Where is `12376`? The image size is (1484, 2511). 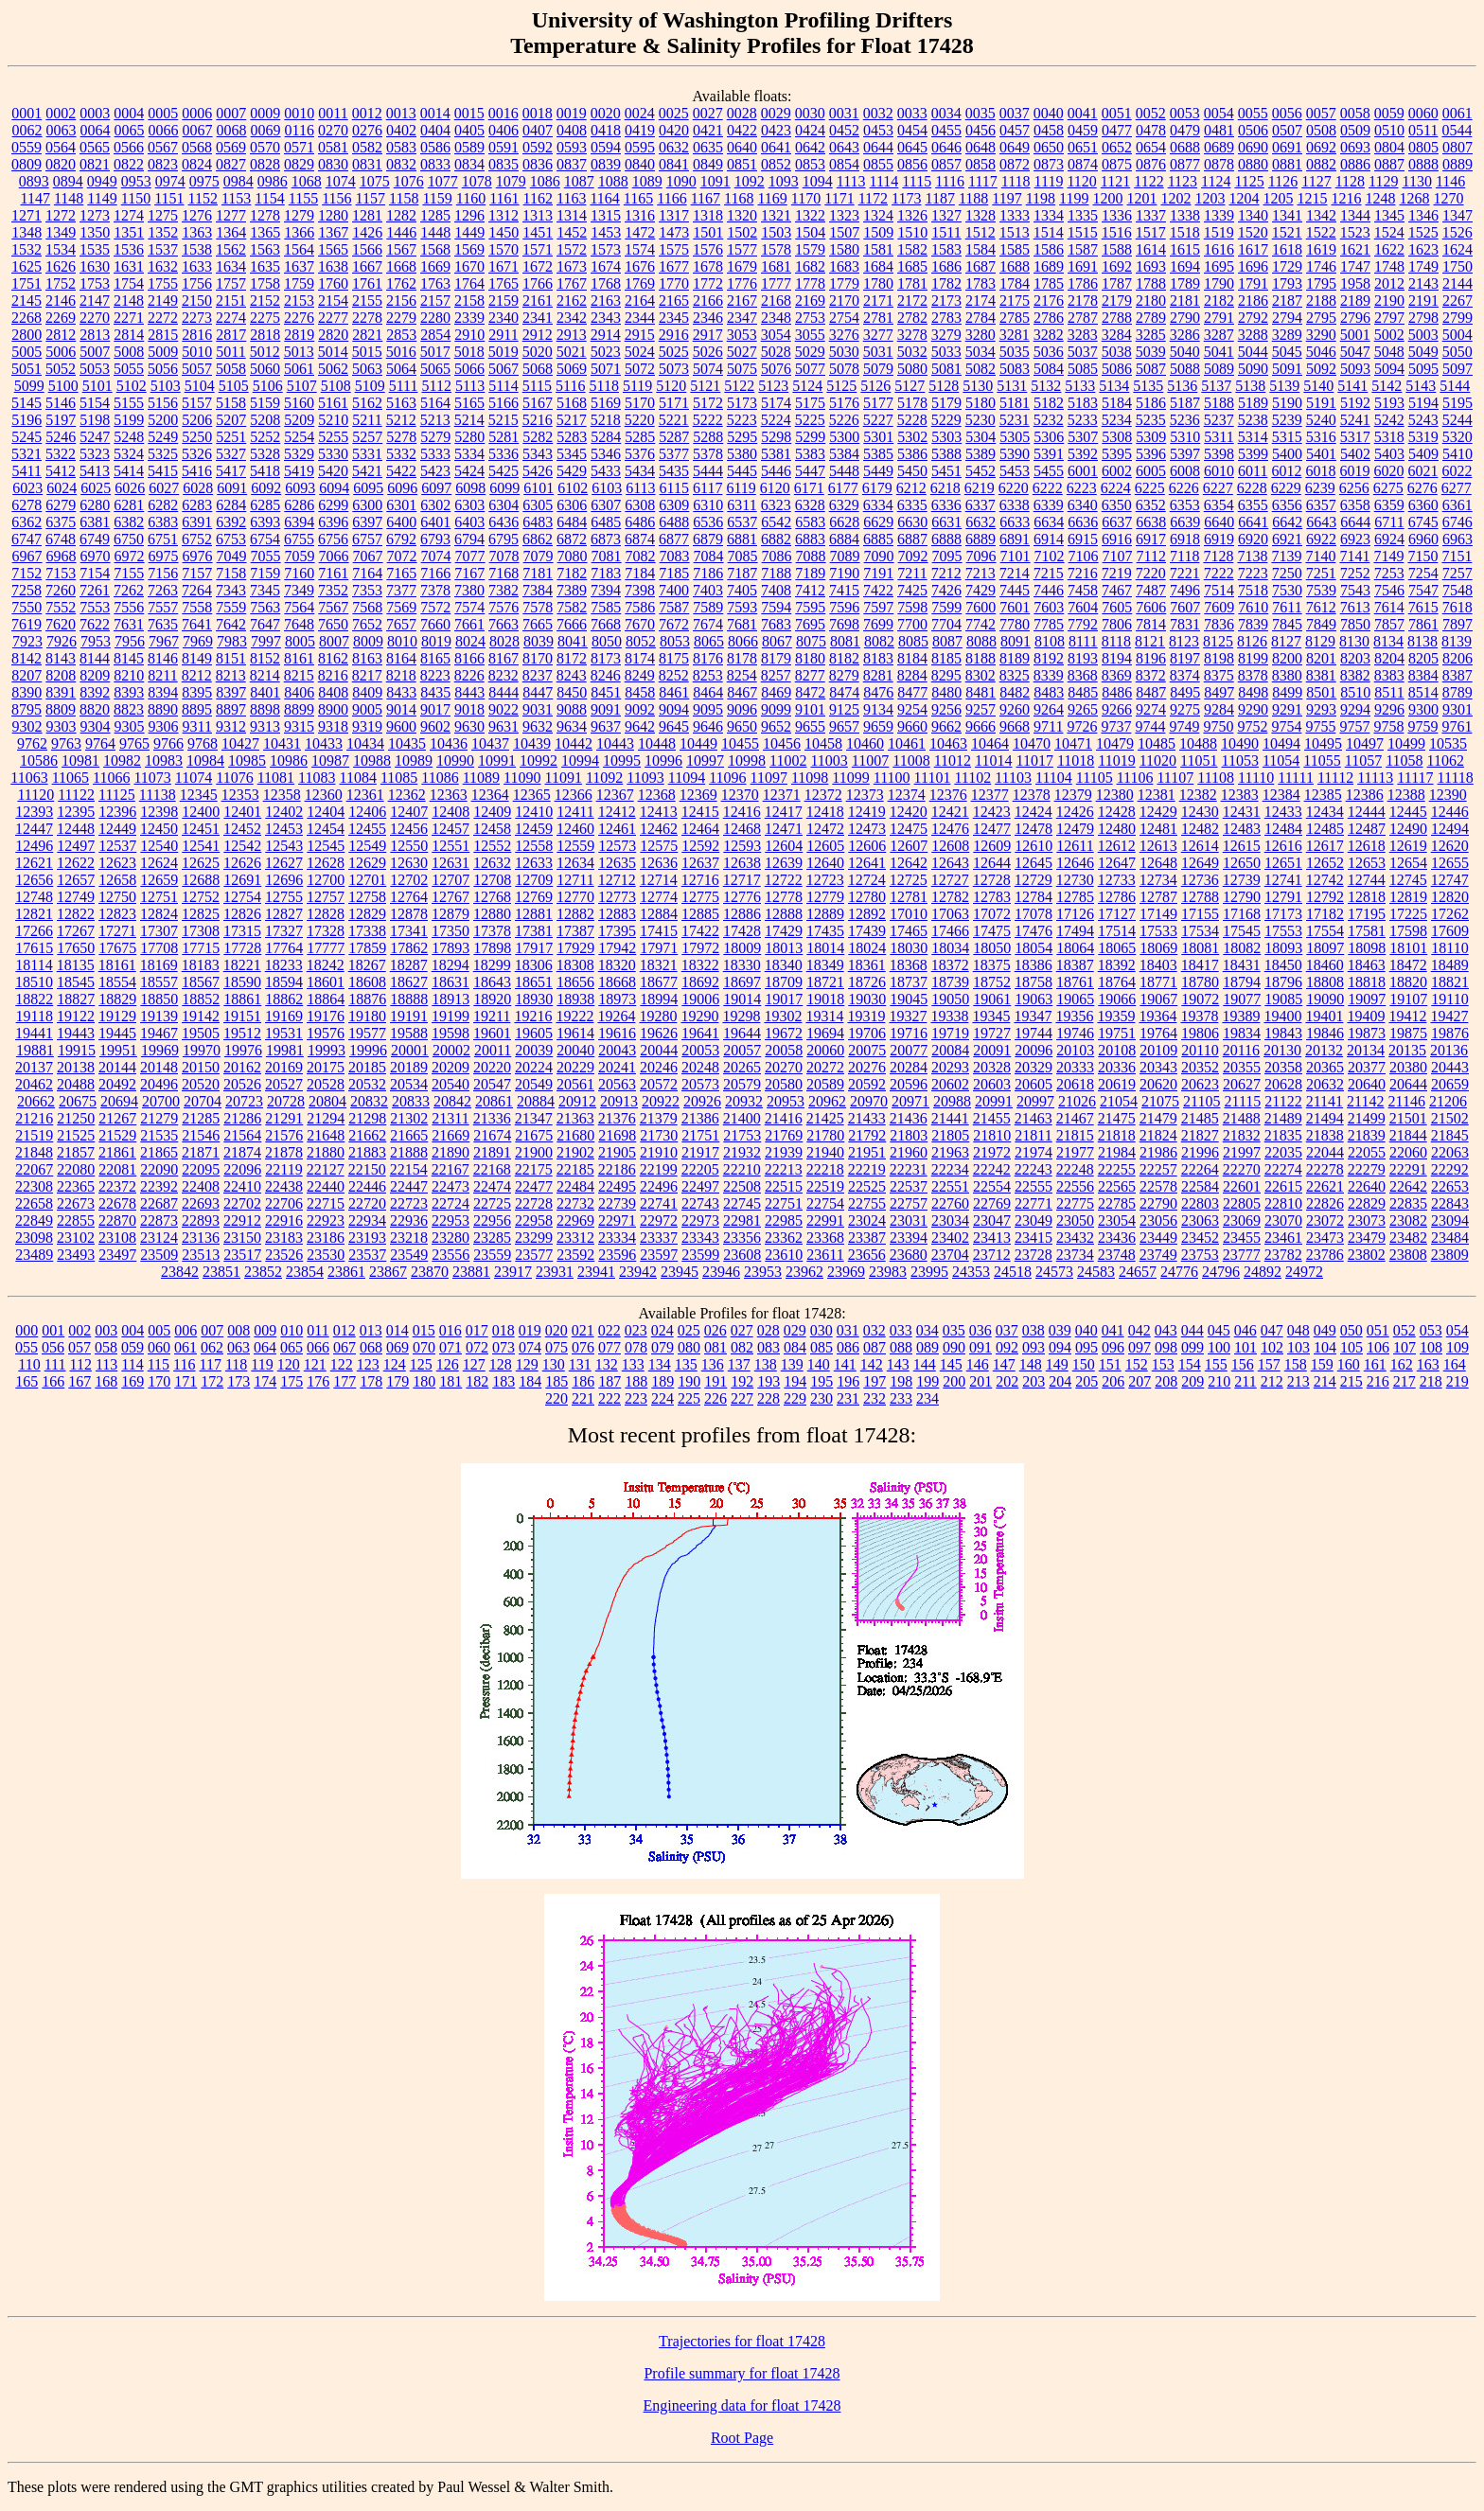
12376 is located at coordinates (948, 795).